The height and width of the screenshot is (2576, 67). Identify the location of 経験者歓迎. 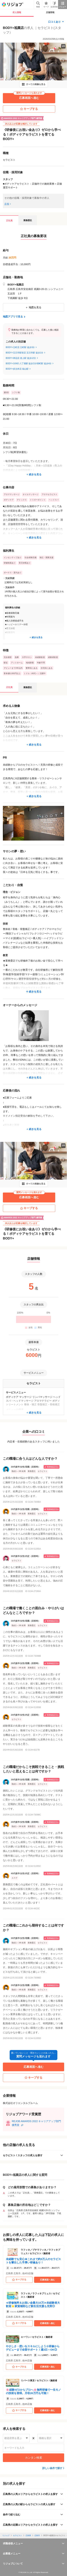
(53, 657).